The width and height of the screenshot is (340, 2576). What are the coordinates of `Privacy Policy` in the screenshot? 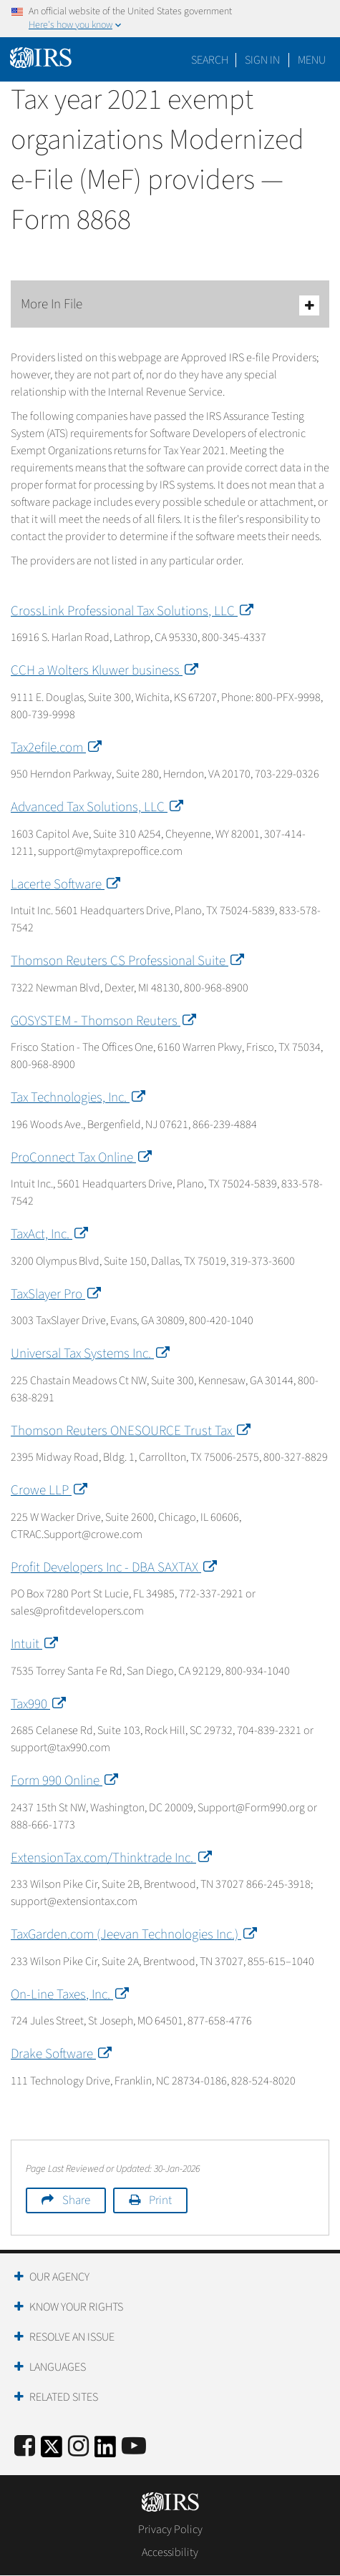 It's located at (170, 2529).